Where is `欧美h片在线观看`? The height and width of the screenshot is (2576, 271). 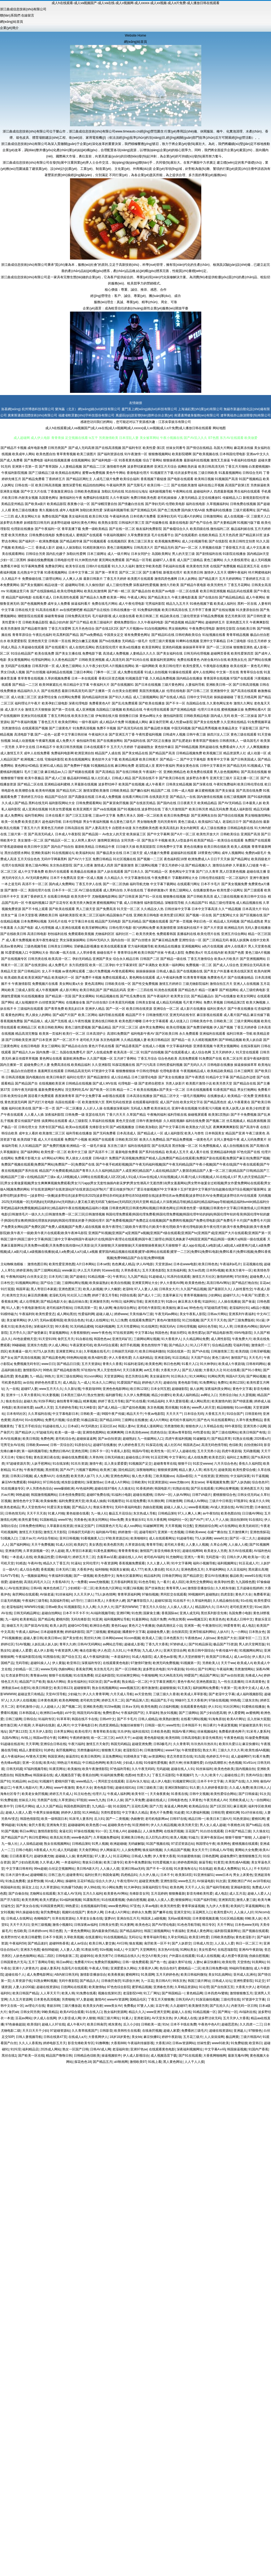 欧美h片在线观看 is located at coordinates (57, 871).